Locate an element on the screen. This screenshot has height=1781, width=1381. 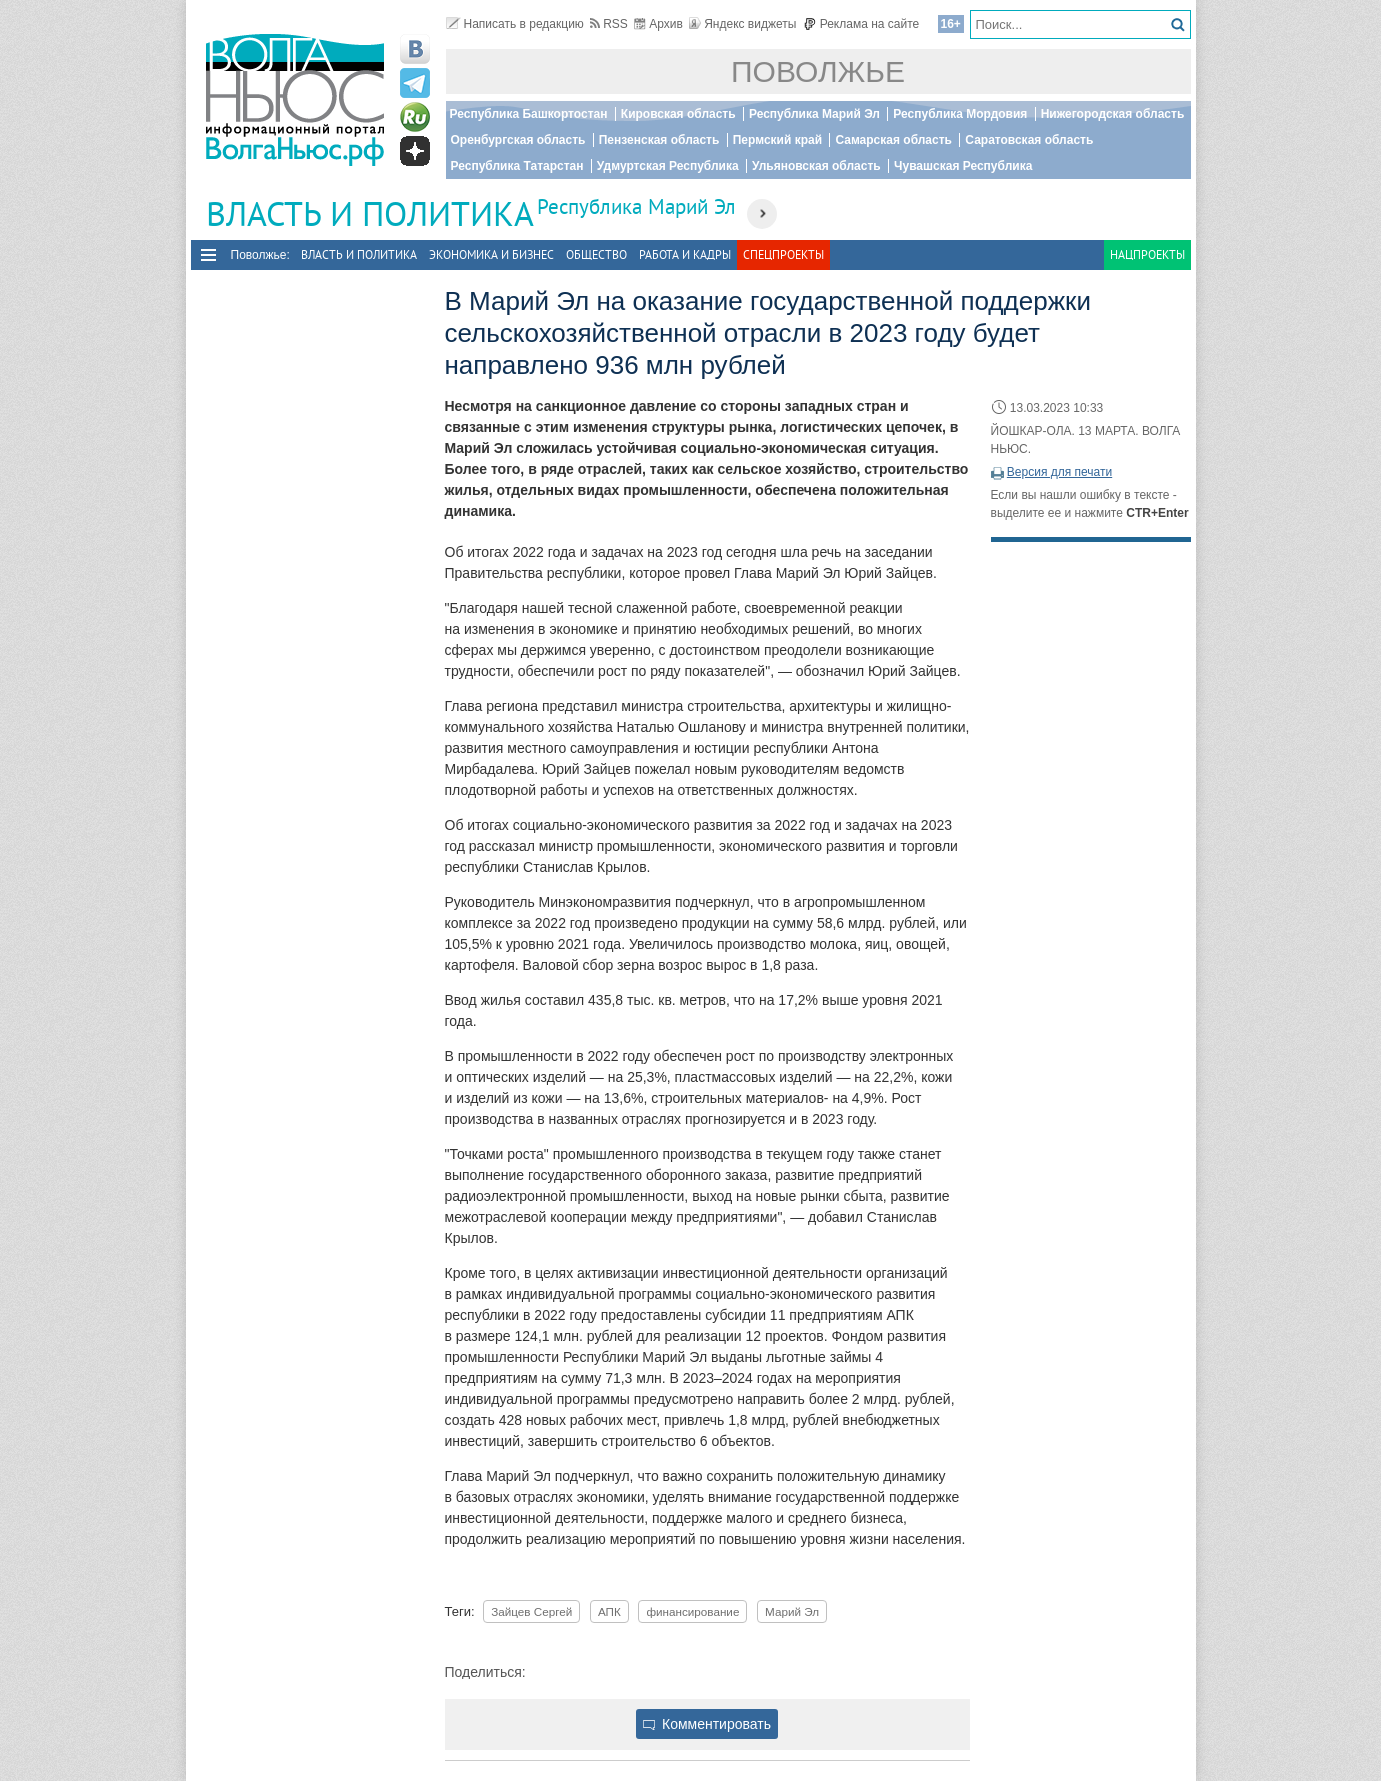
Нижегородская область is located at coordinates (1113, 114).